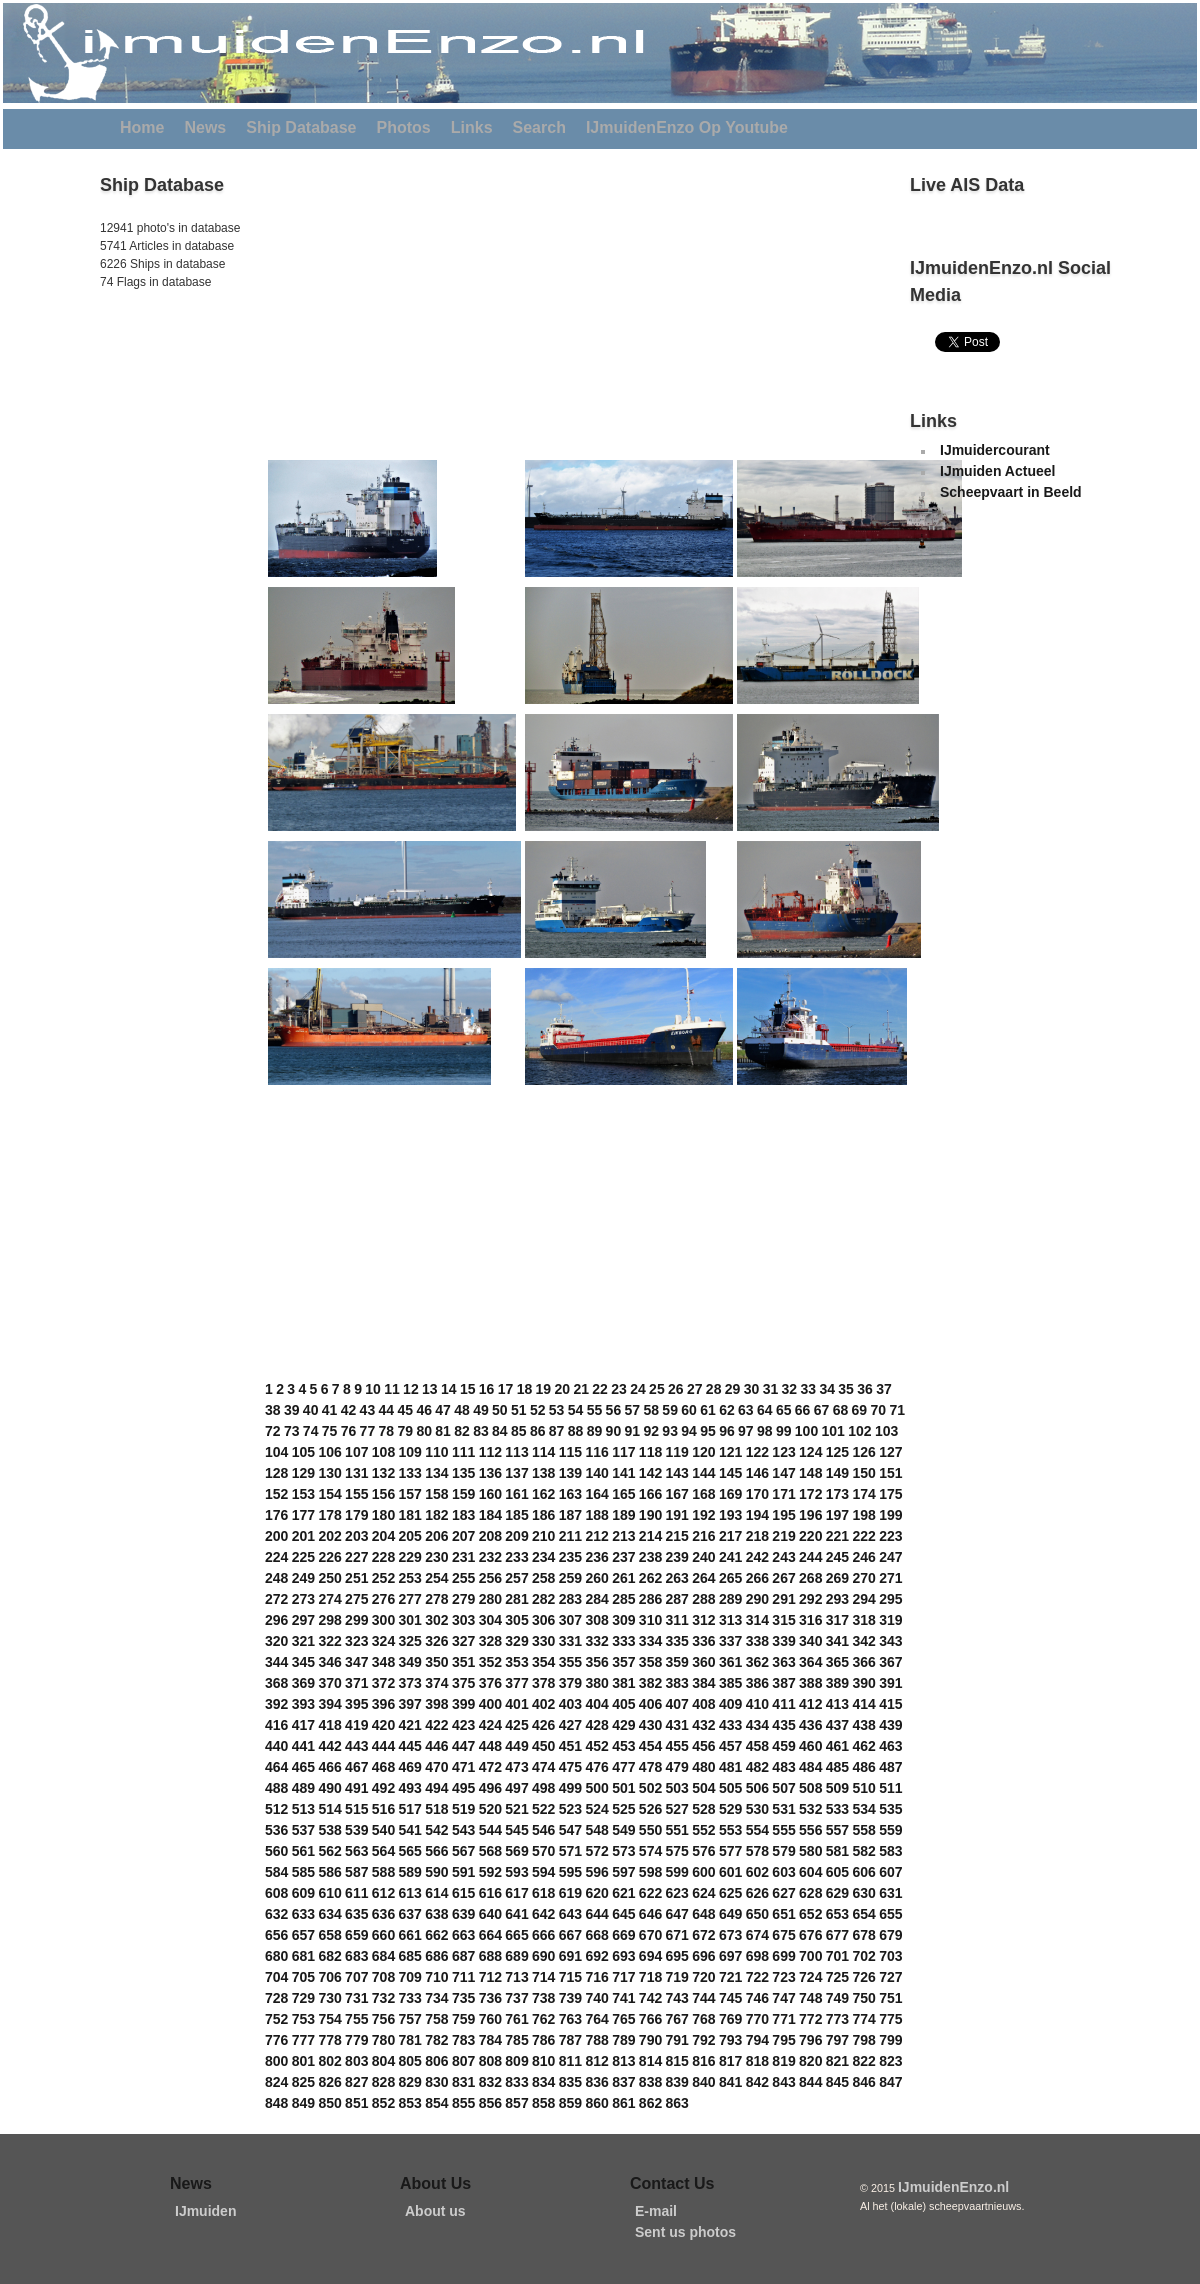 This screenshot has height=2284, width=1200. I want to click on 610, so click(329, 1893).